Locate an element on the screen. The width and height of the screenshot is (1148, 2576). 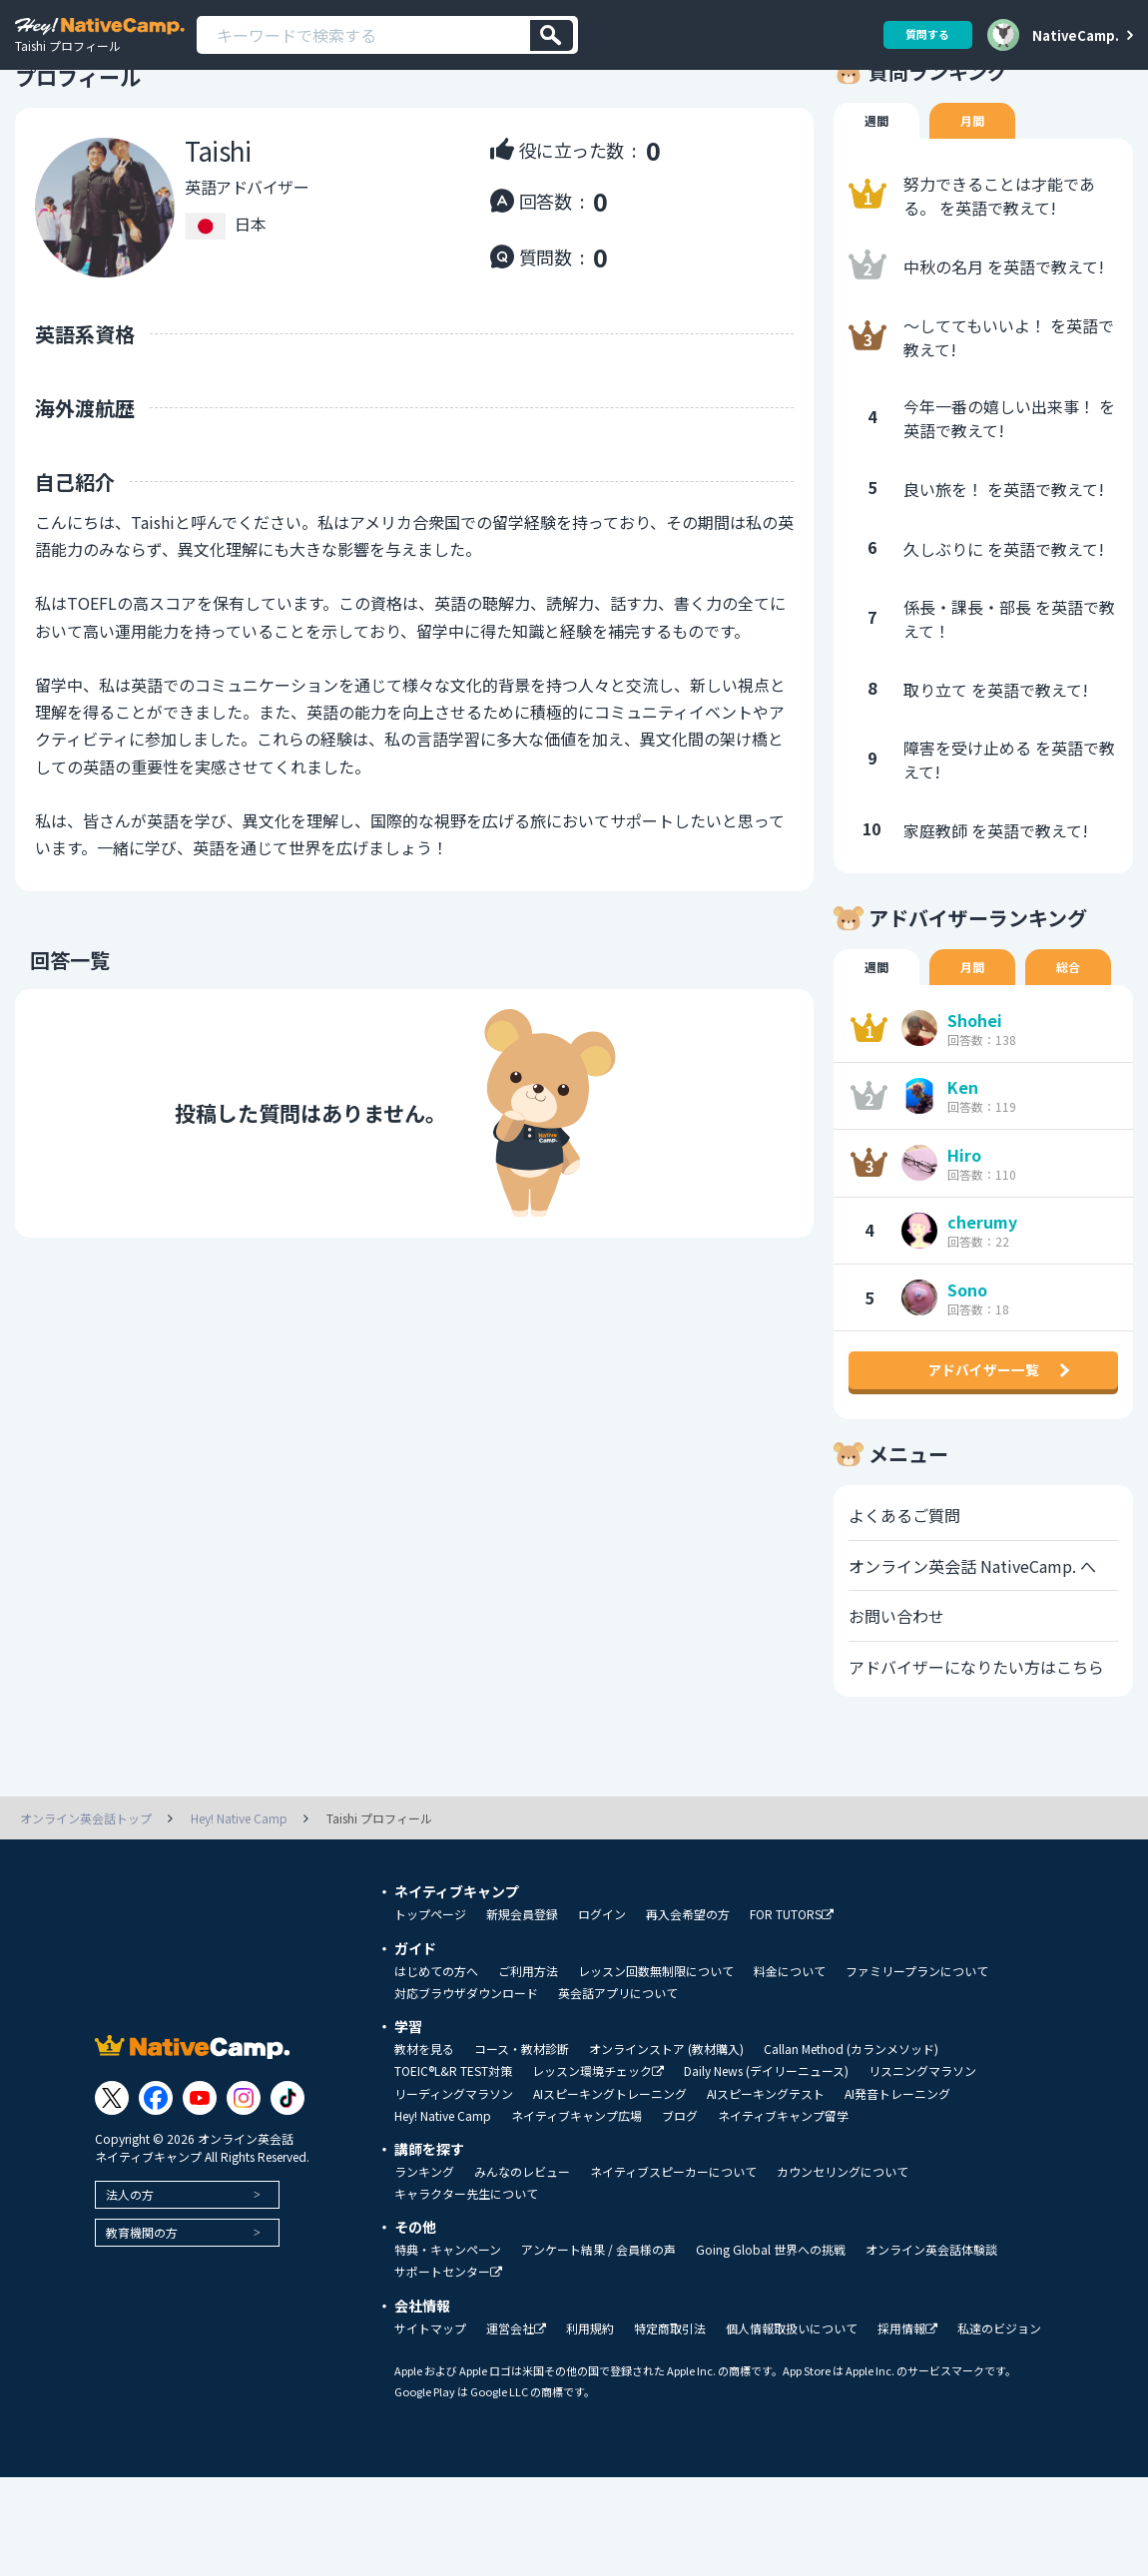
[検索] is located at coordinates (551, 35).